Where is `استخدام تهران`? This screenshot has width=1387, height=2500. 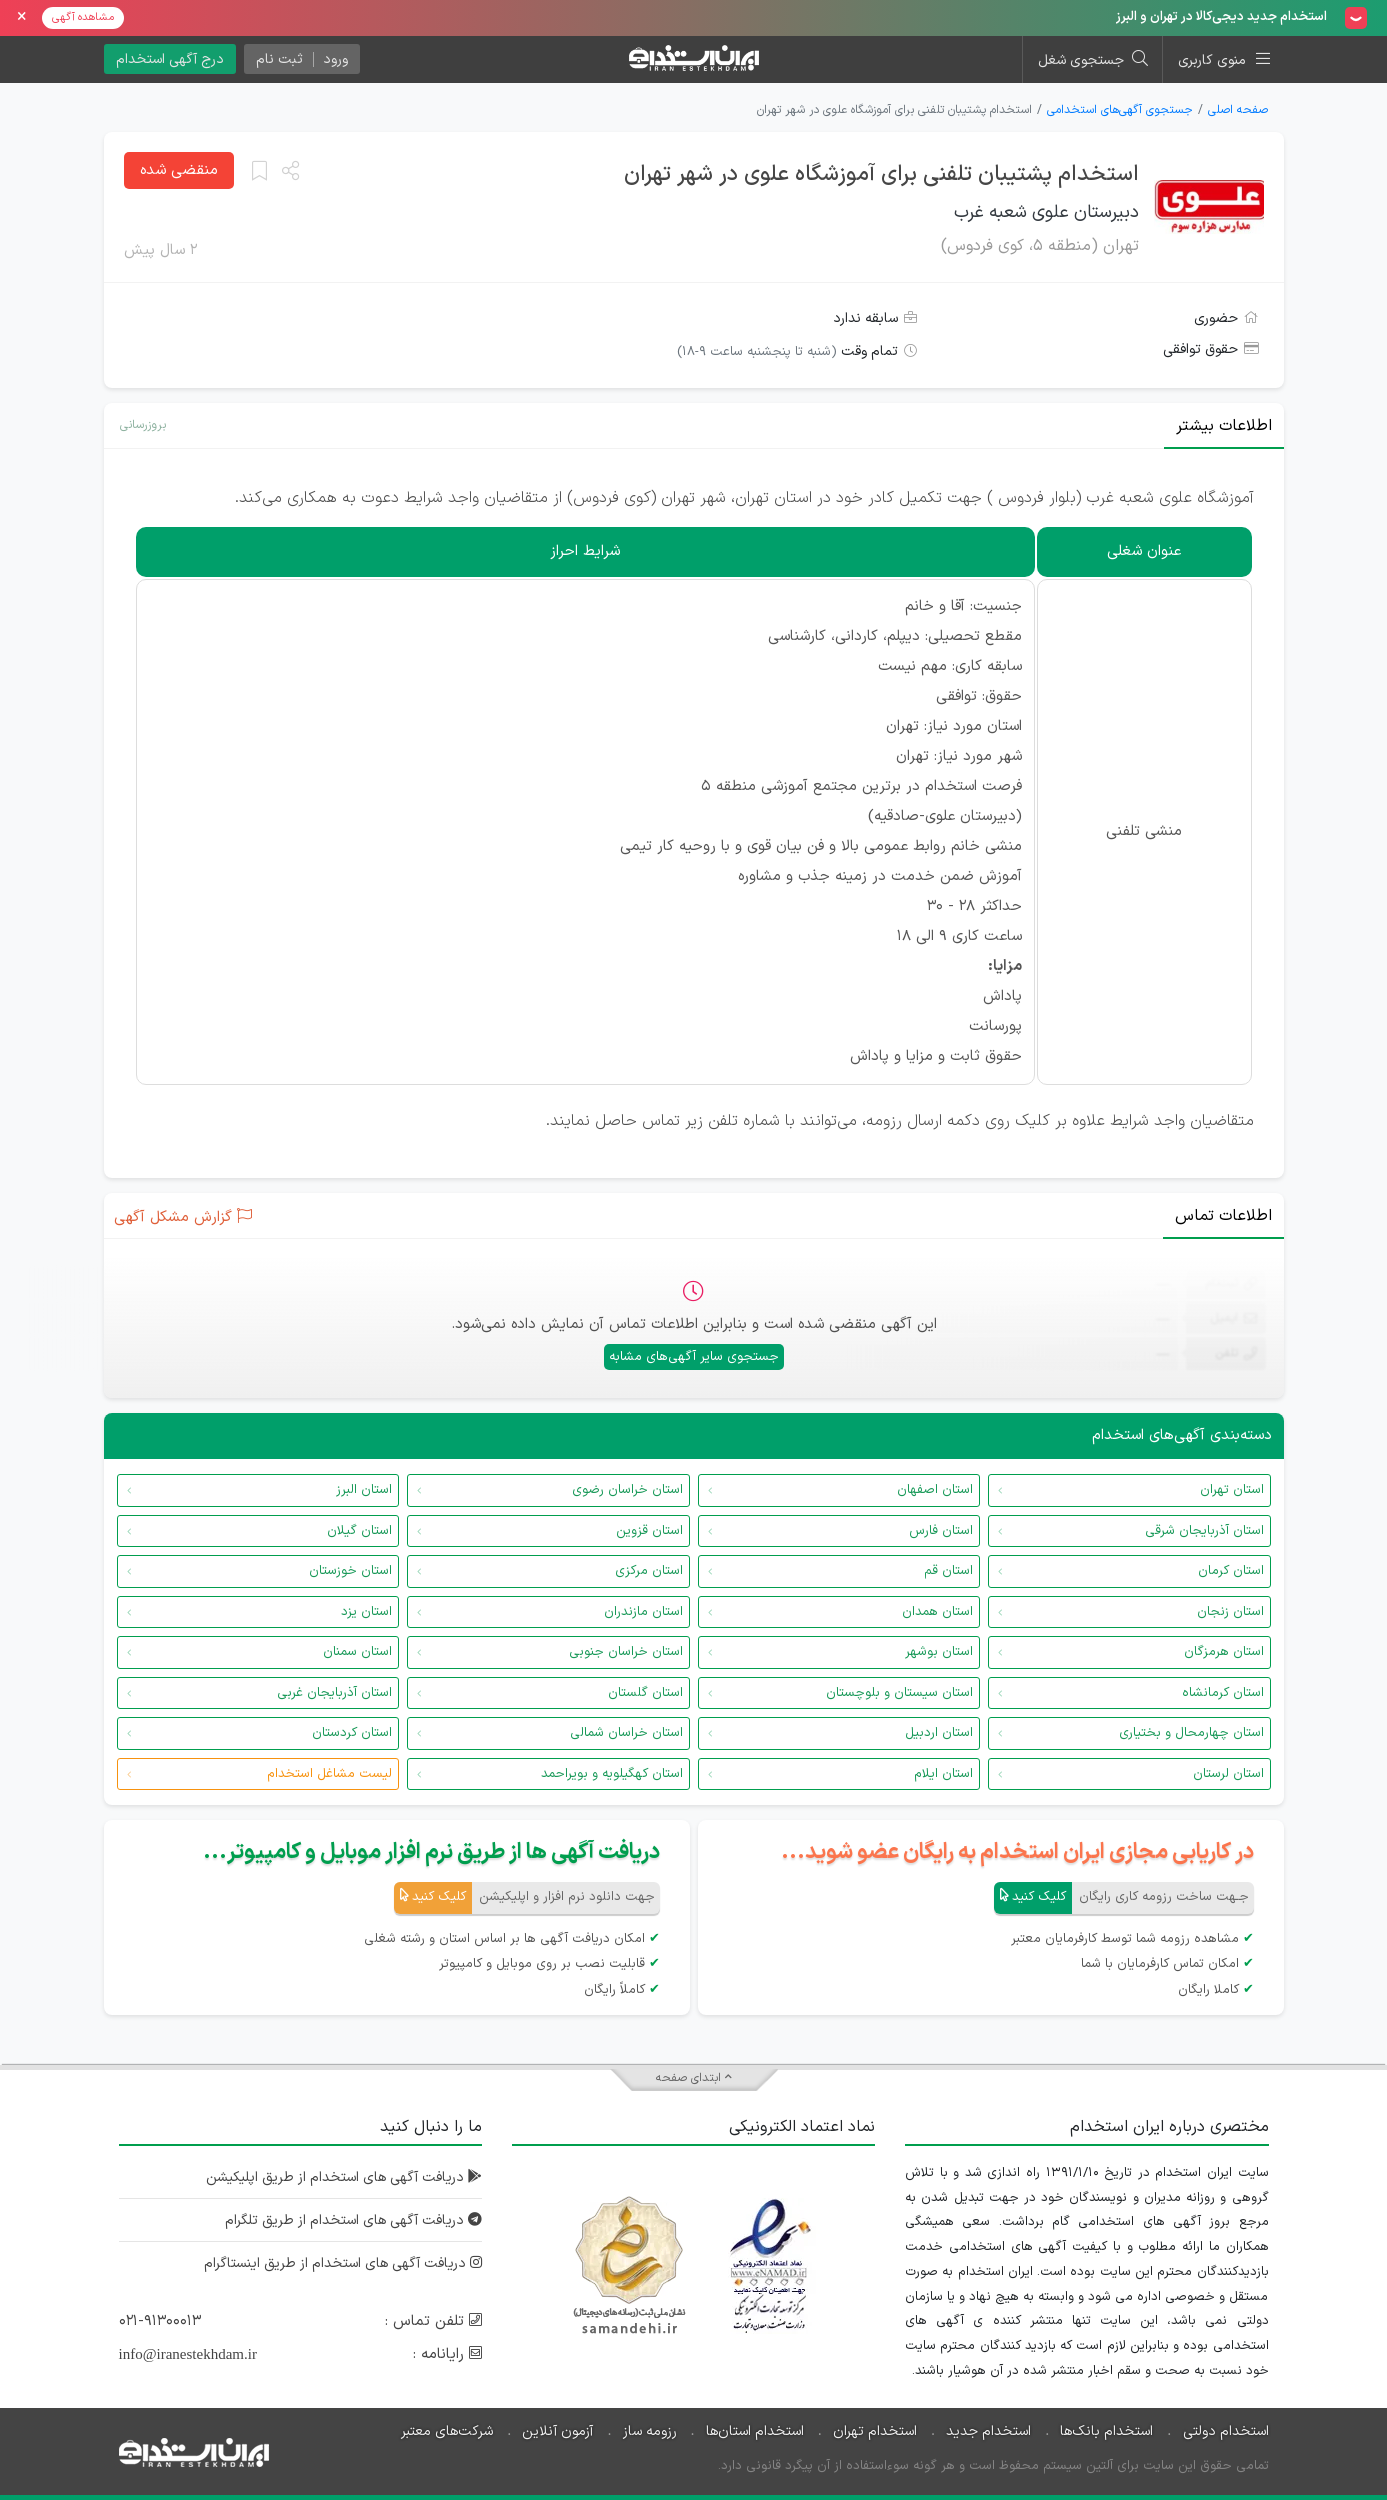 استخدام تهران is located at coordinates (875, 2431).